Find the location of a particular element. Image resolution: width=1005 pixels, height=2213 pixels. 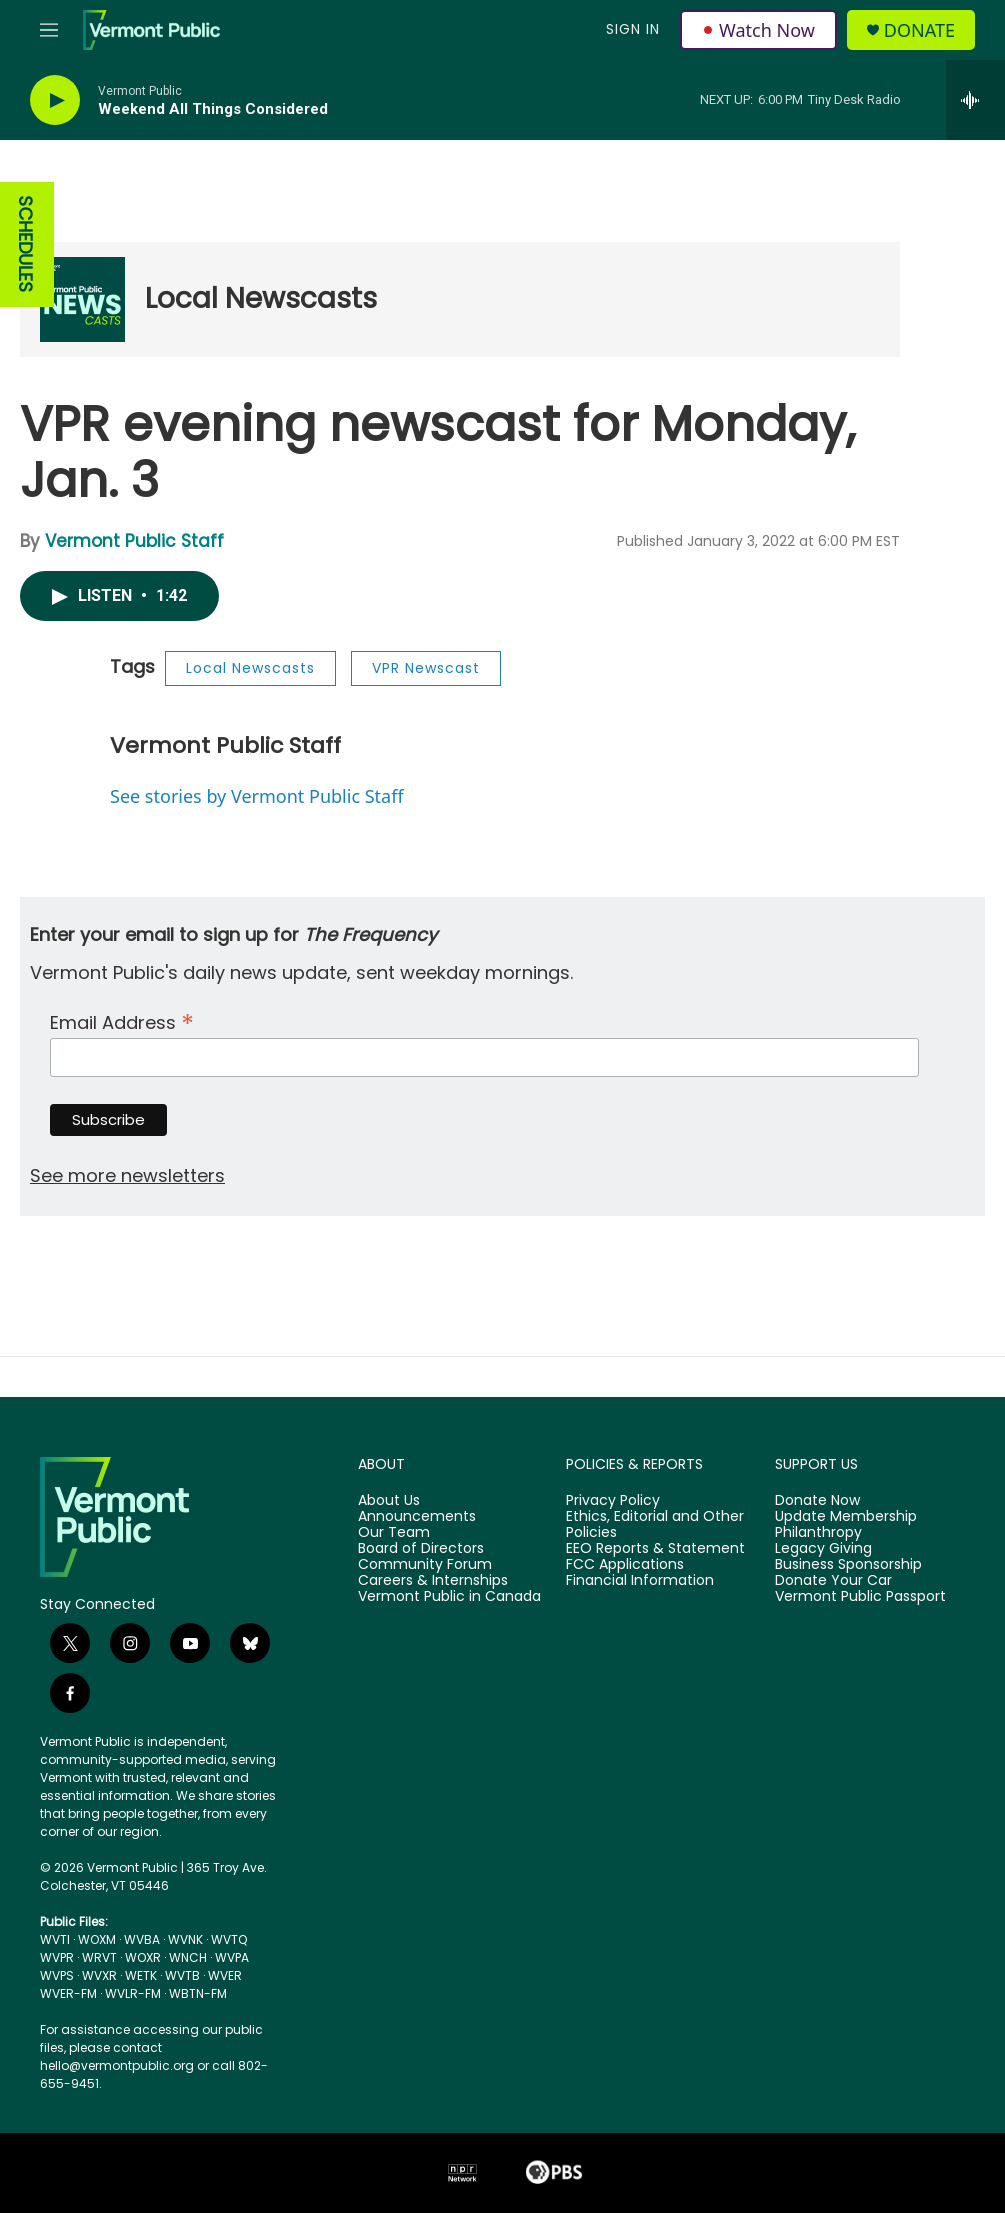

Community Forum is located at coordinates (425, 1565).